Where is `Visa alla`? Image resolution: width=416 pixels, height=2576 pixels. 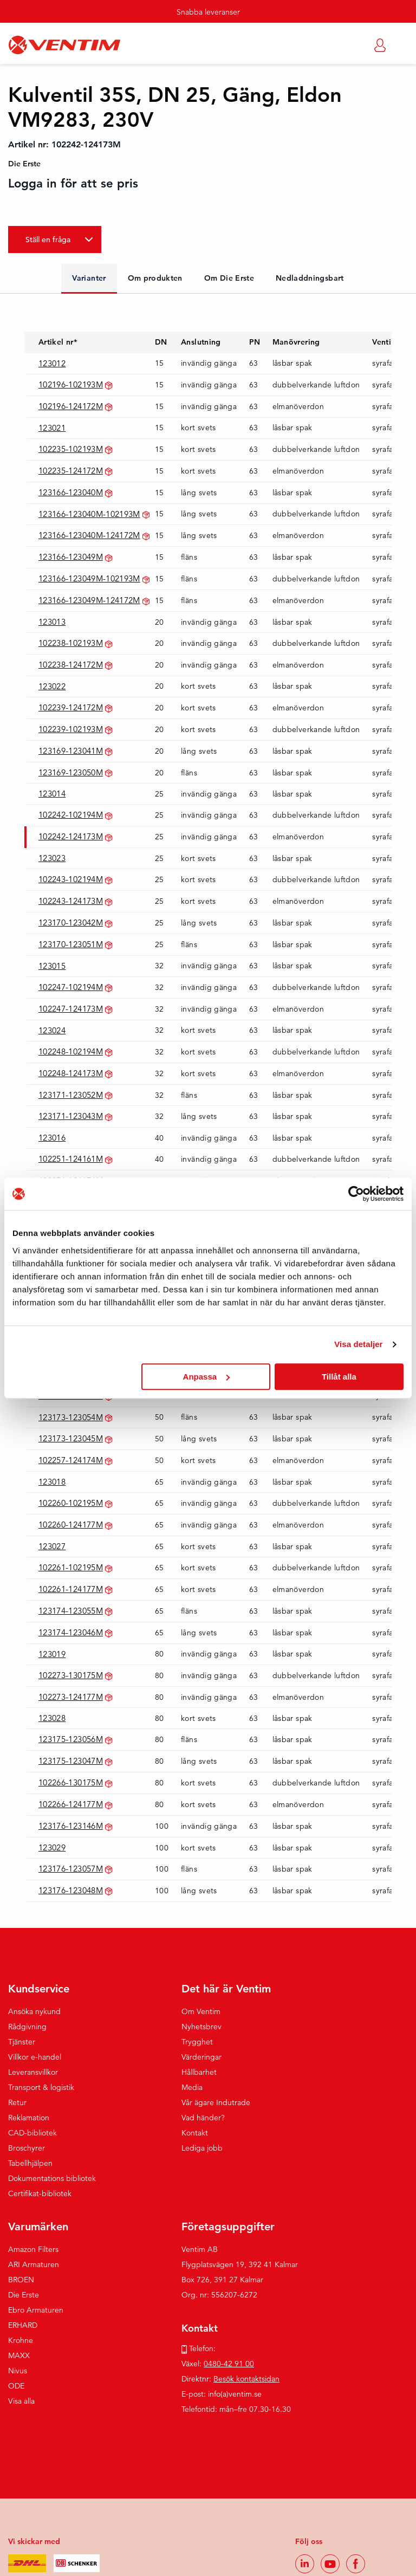
Visa alla is located at coordinates (21, 2401).